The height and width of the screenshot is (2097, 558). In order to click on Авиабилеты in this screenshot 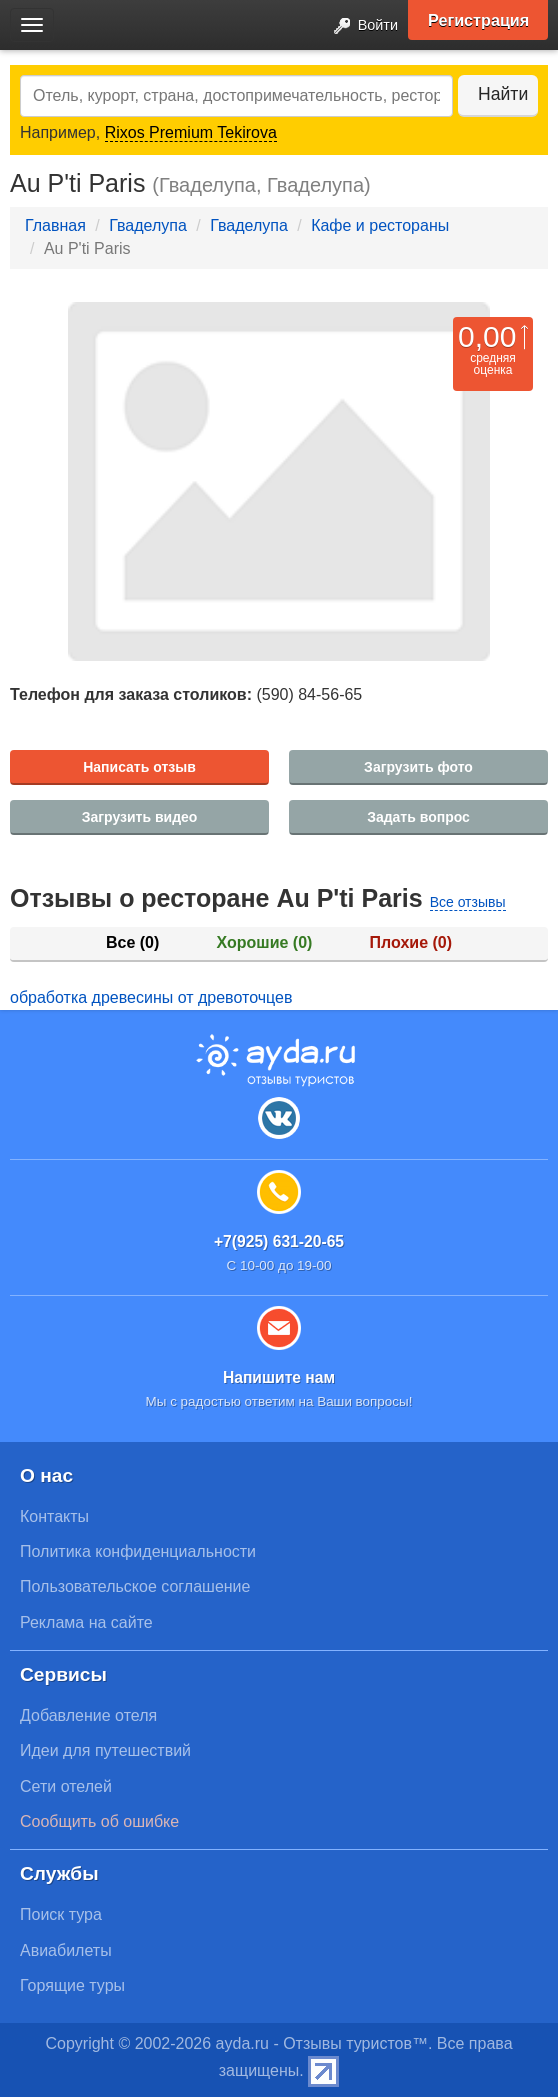, I will do `click(66, 1950)`.